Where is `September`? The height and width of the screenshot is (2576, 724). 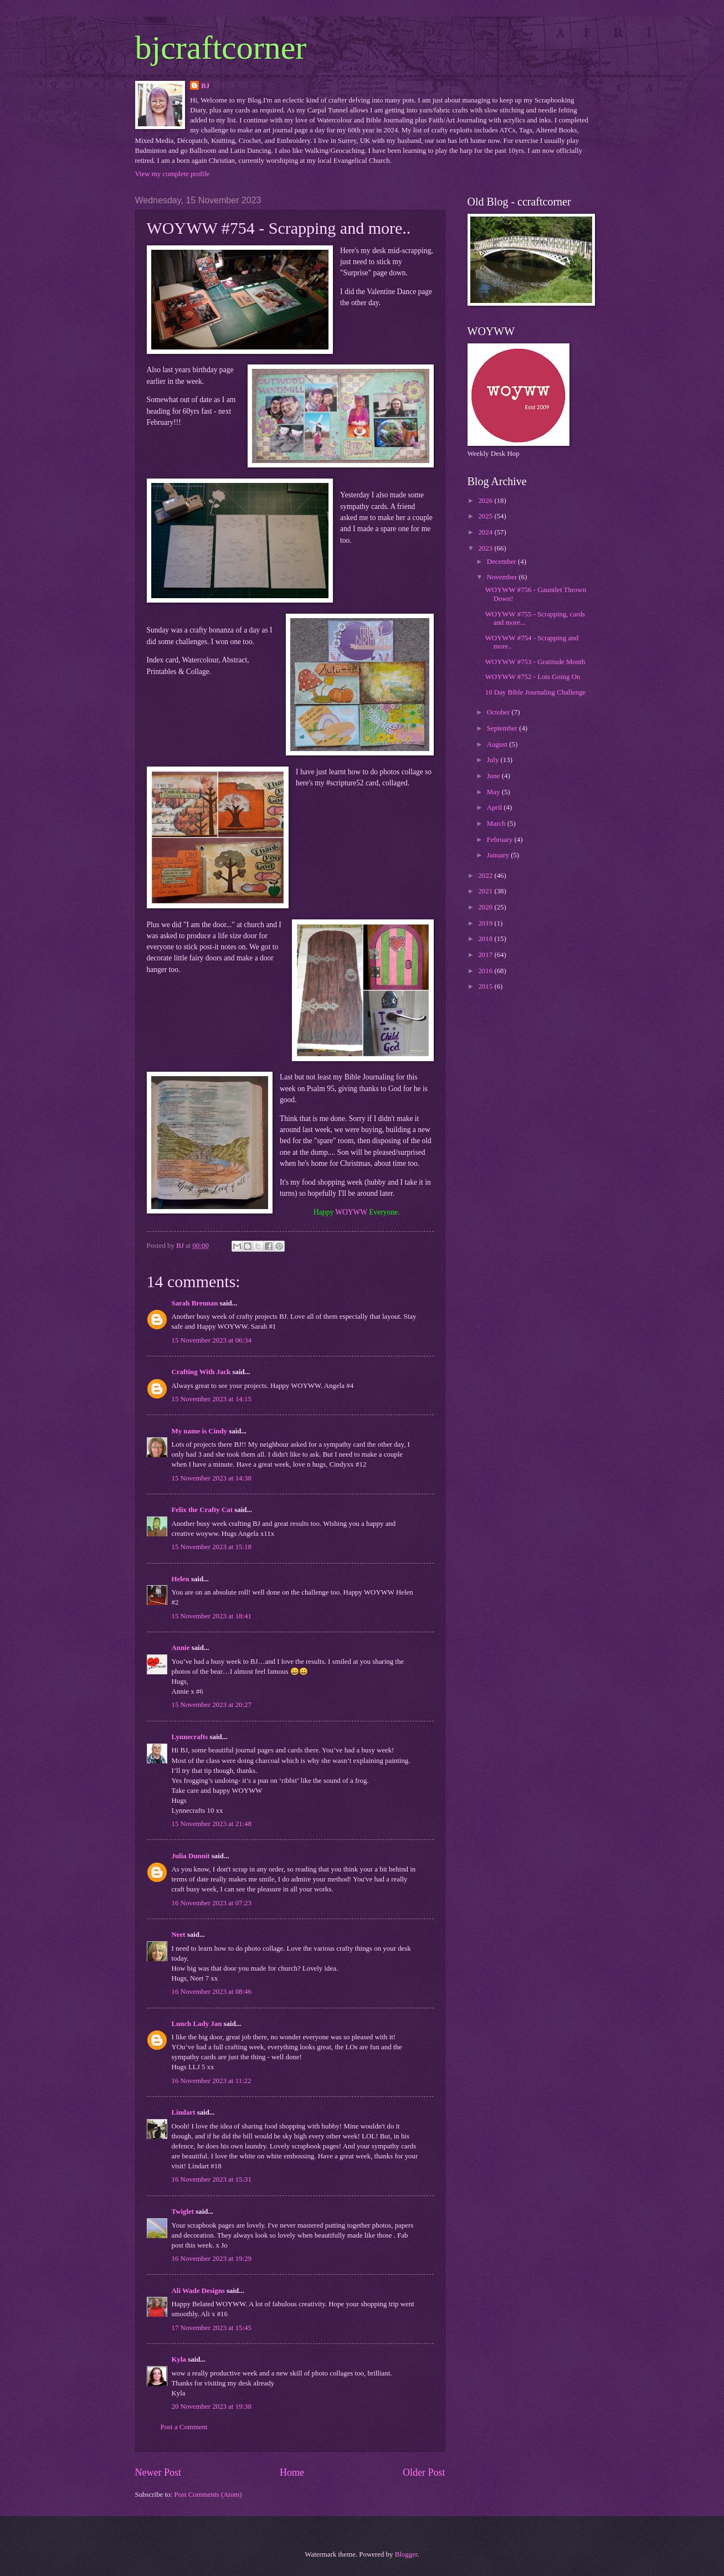
September is located at coordinates (503, 728).